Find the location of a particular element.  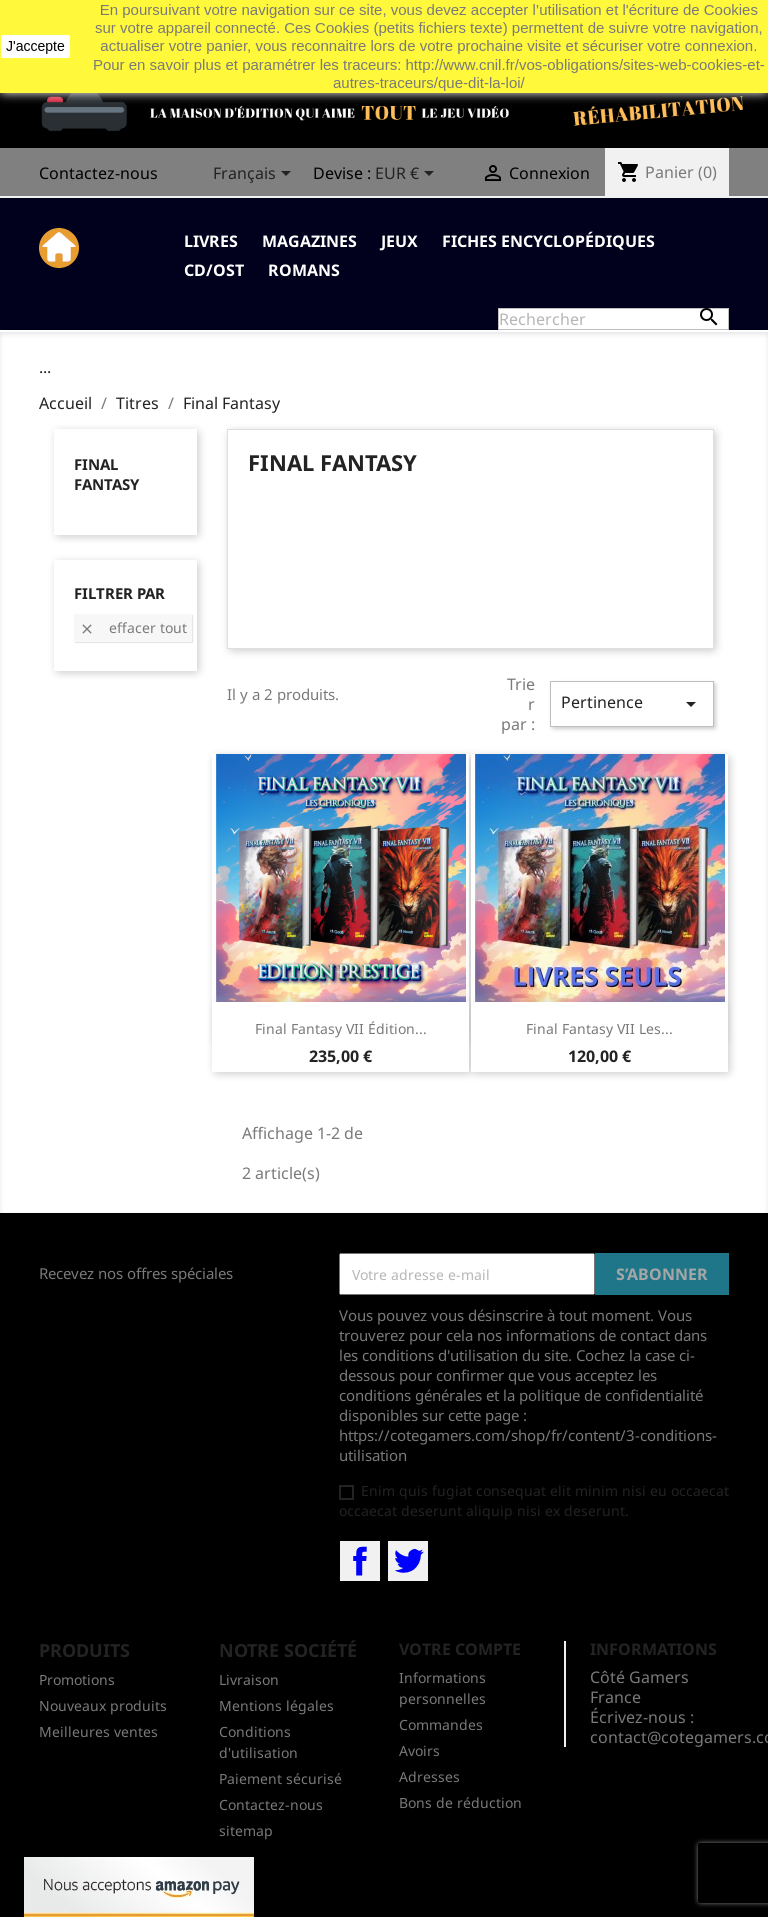

Contactez-nous is located at coordinates (98, 173).